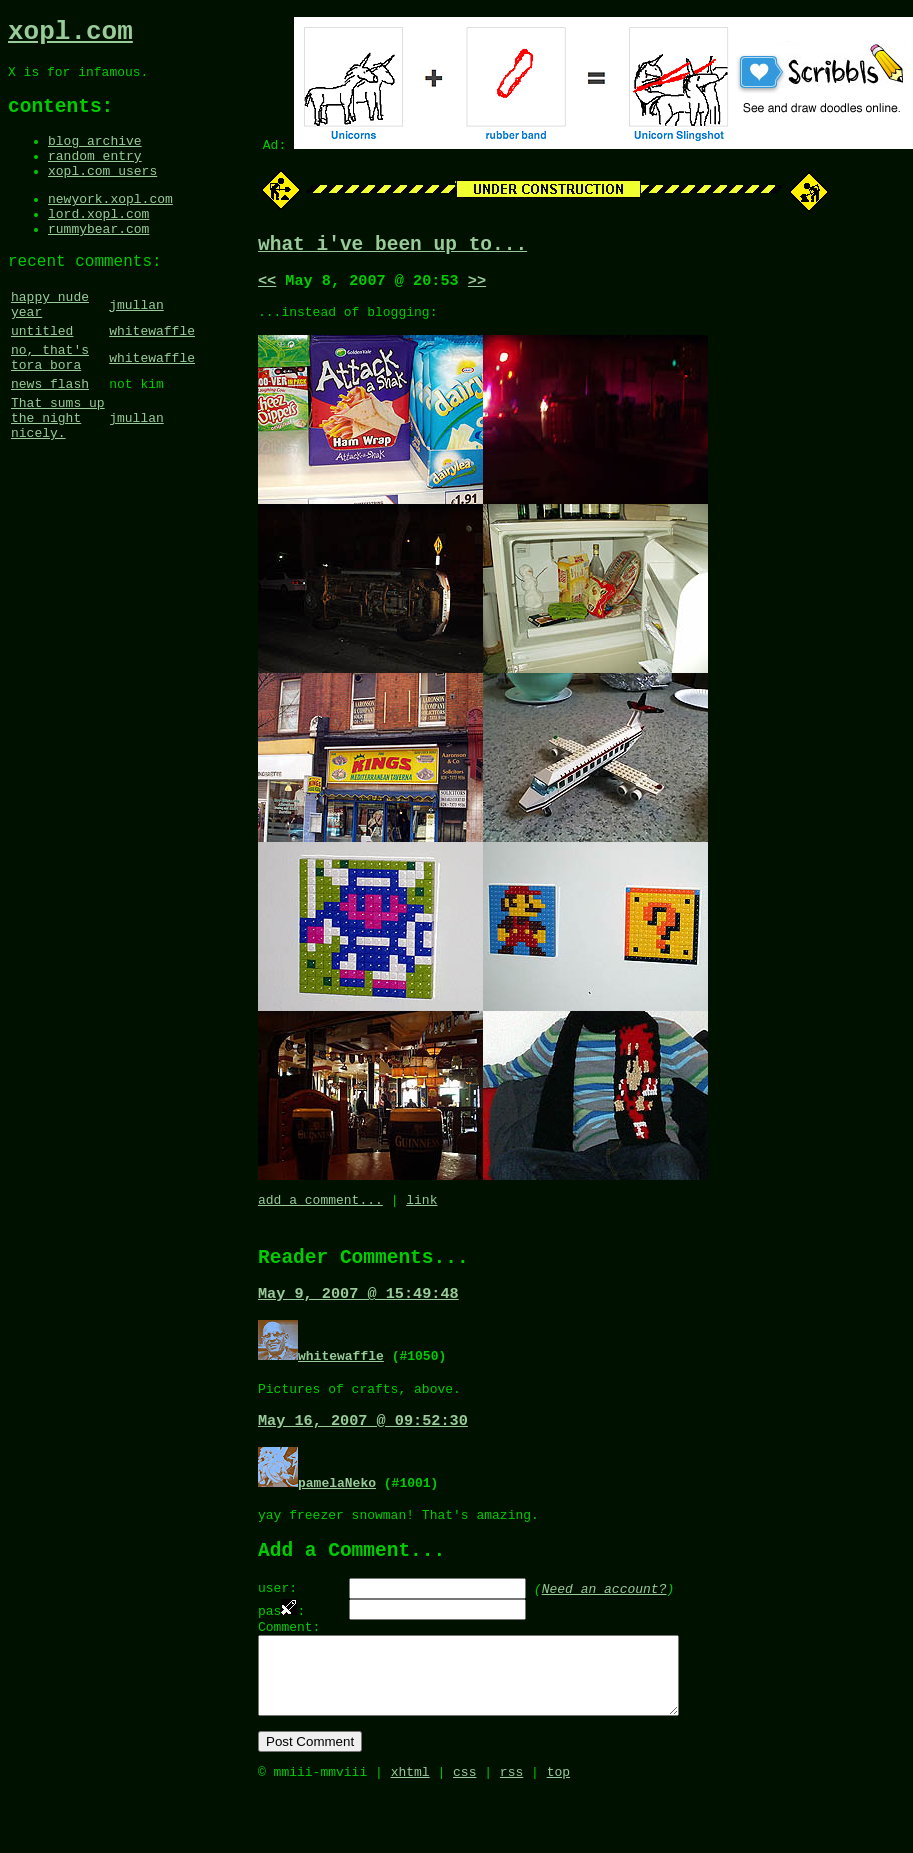 Image resolution: width=913 pixels, height=1853 pixels. I want to click on Need an account?, so click(604, 1624).